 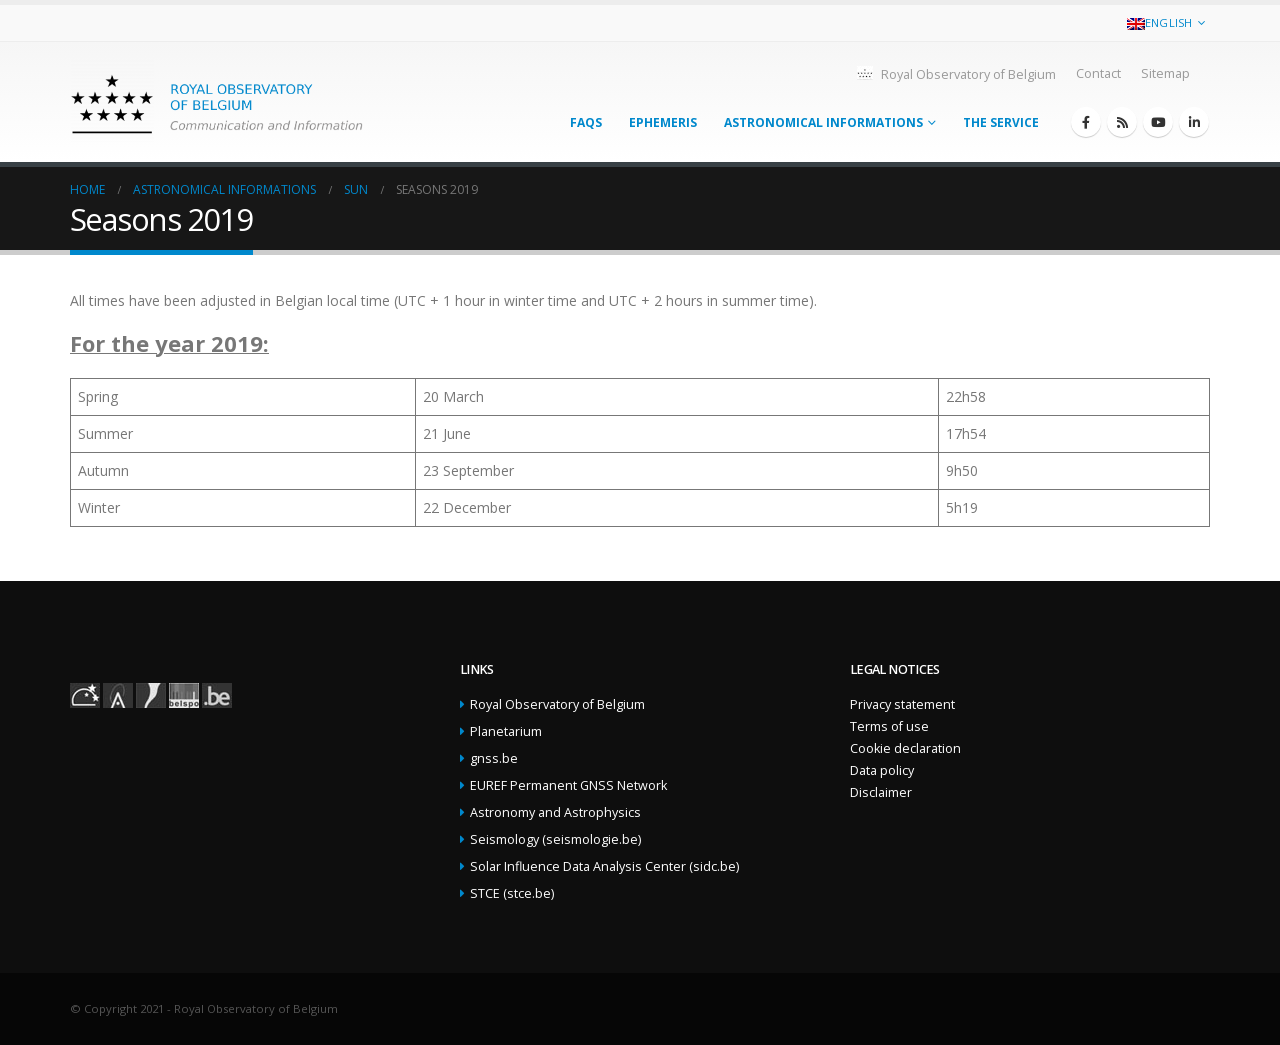 What do you see at coordinates (506, 731) in the screenshot?
I see `Planetarium` at bounding box center [506, 731].